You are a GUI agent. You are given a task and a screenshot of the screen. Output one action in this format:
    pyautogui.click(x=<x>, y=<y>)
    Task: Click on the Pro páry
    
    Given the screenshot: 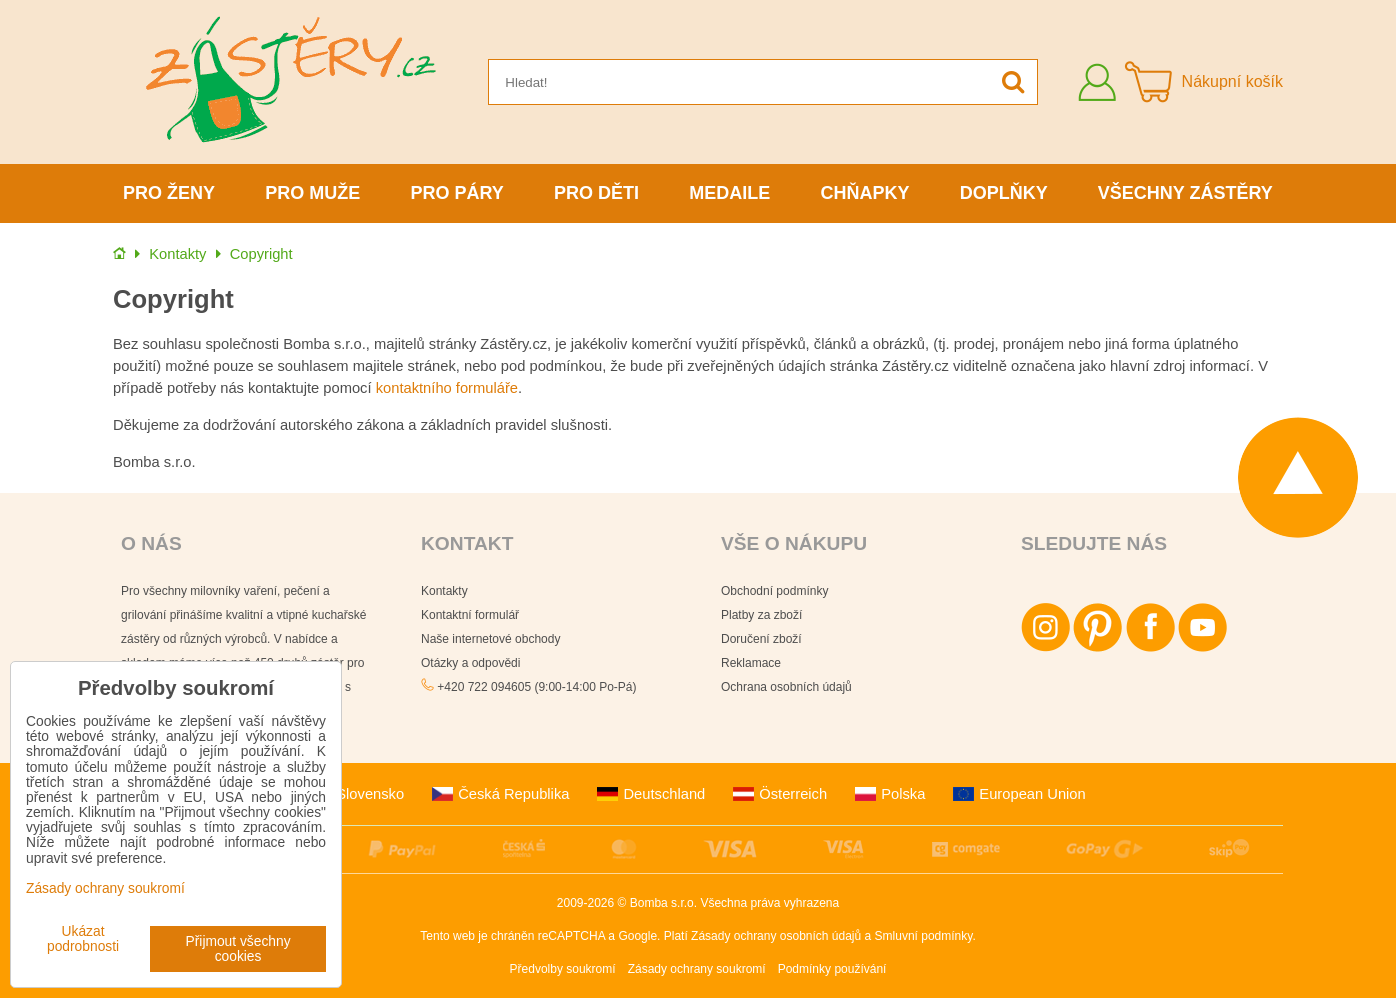 What is the action you would take?
    pyautogui.click(x=457, y=193)
    